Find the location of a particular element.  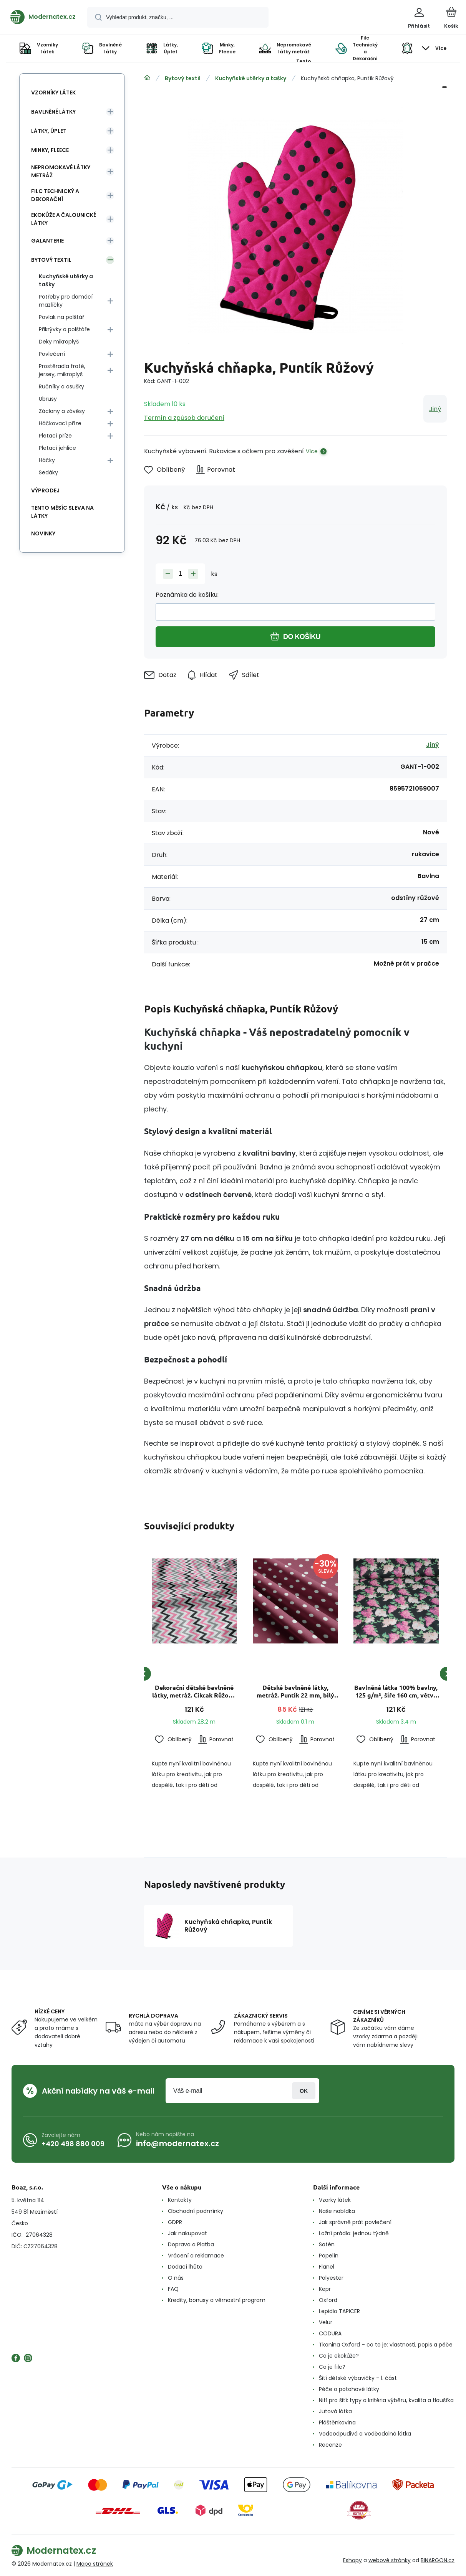

[banner] is located at coordinates (43, 16).